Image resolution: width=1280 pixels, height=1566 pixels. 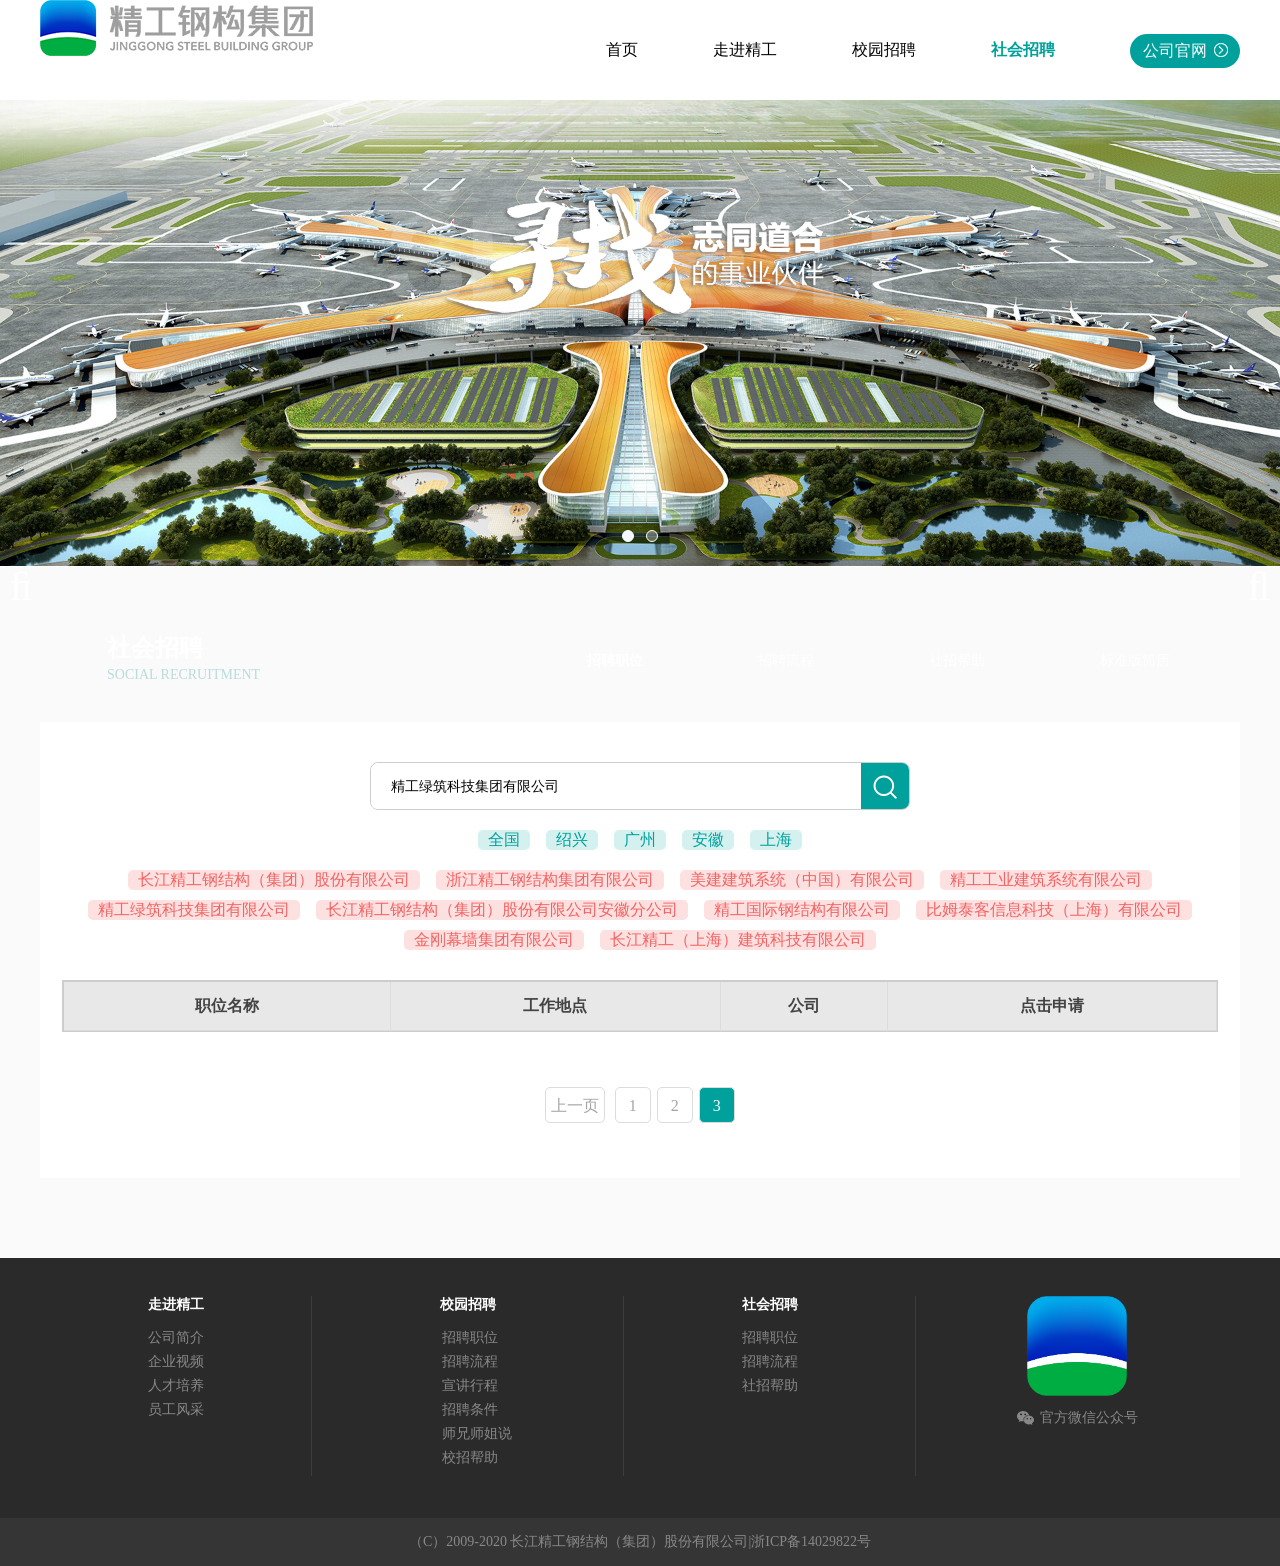 What do you see at coordinates (628, 536) in the screenshot?
I see `01` at bounding box center [628, 536].